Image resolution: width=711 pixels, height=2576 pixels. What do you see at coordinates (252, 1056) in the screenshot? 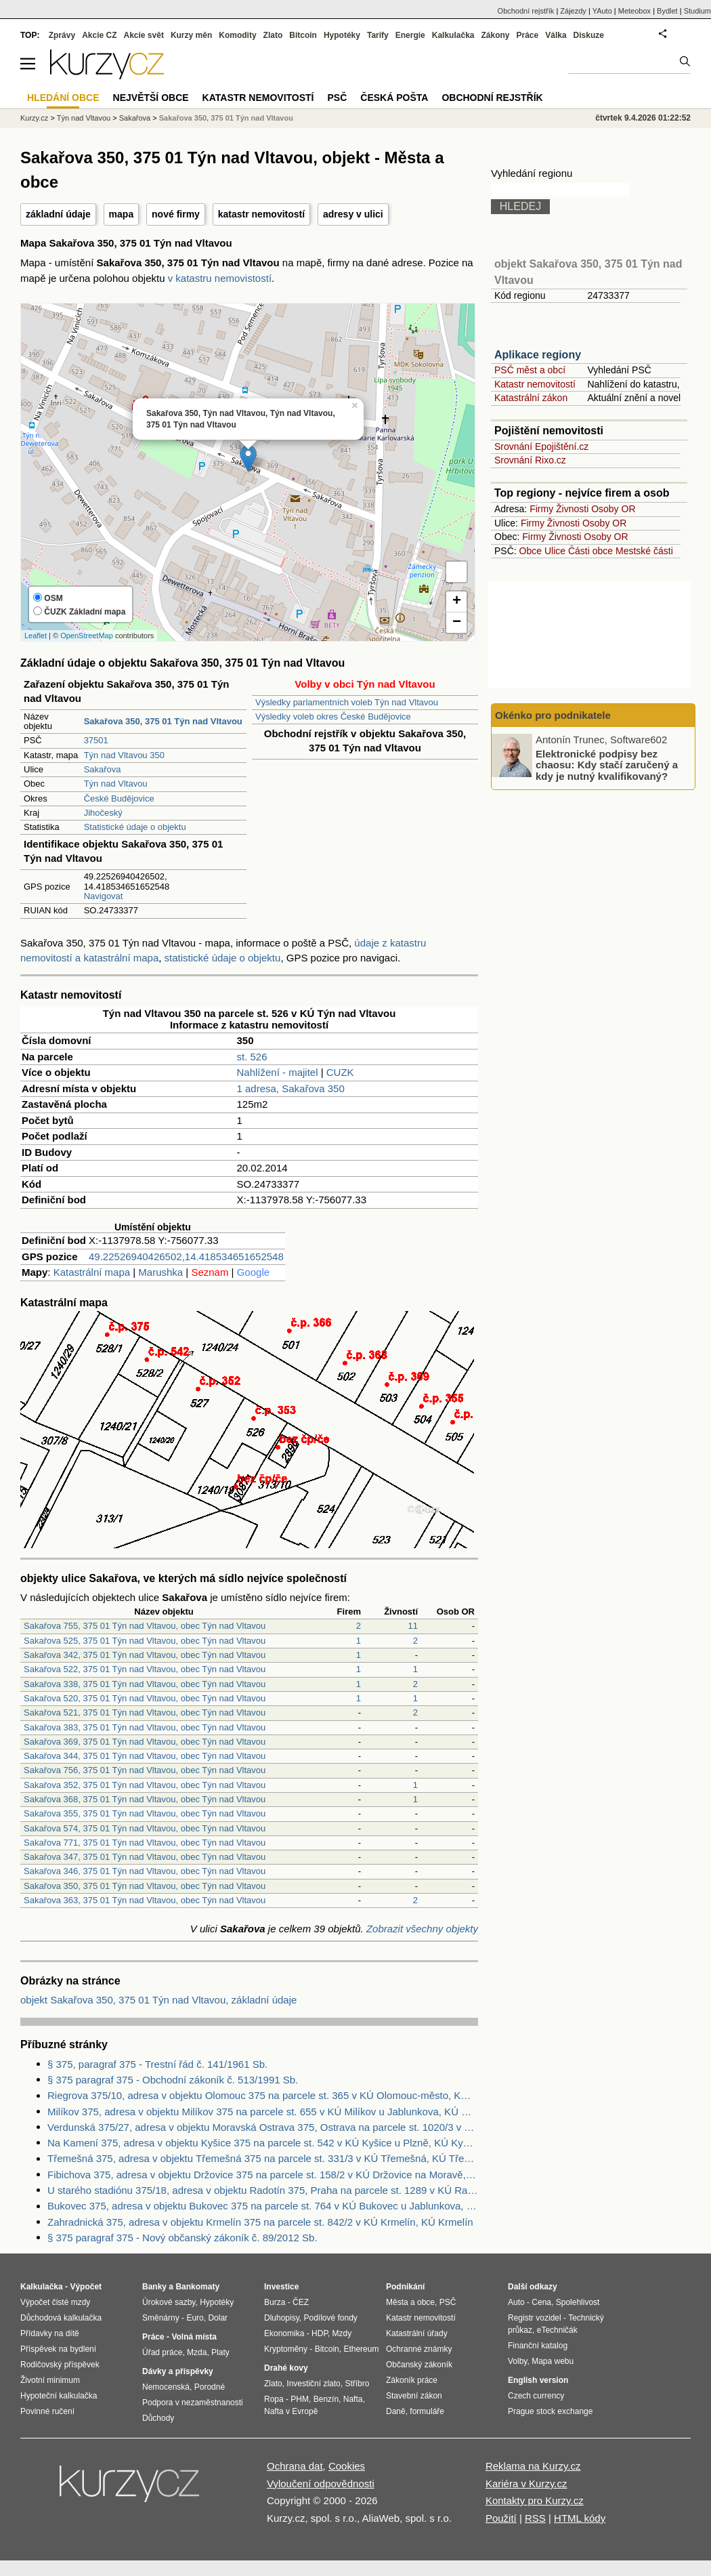
I see `st. 526` at bounding box center [252, 1056].